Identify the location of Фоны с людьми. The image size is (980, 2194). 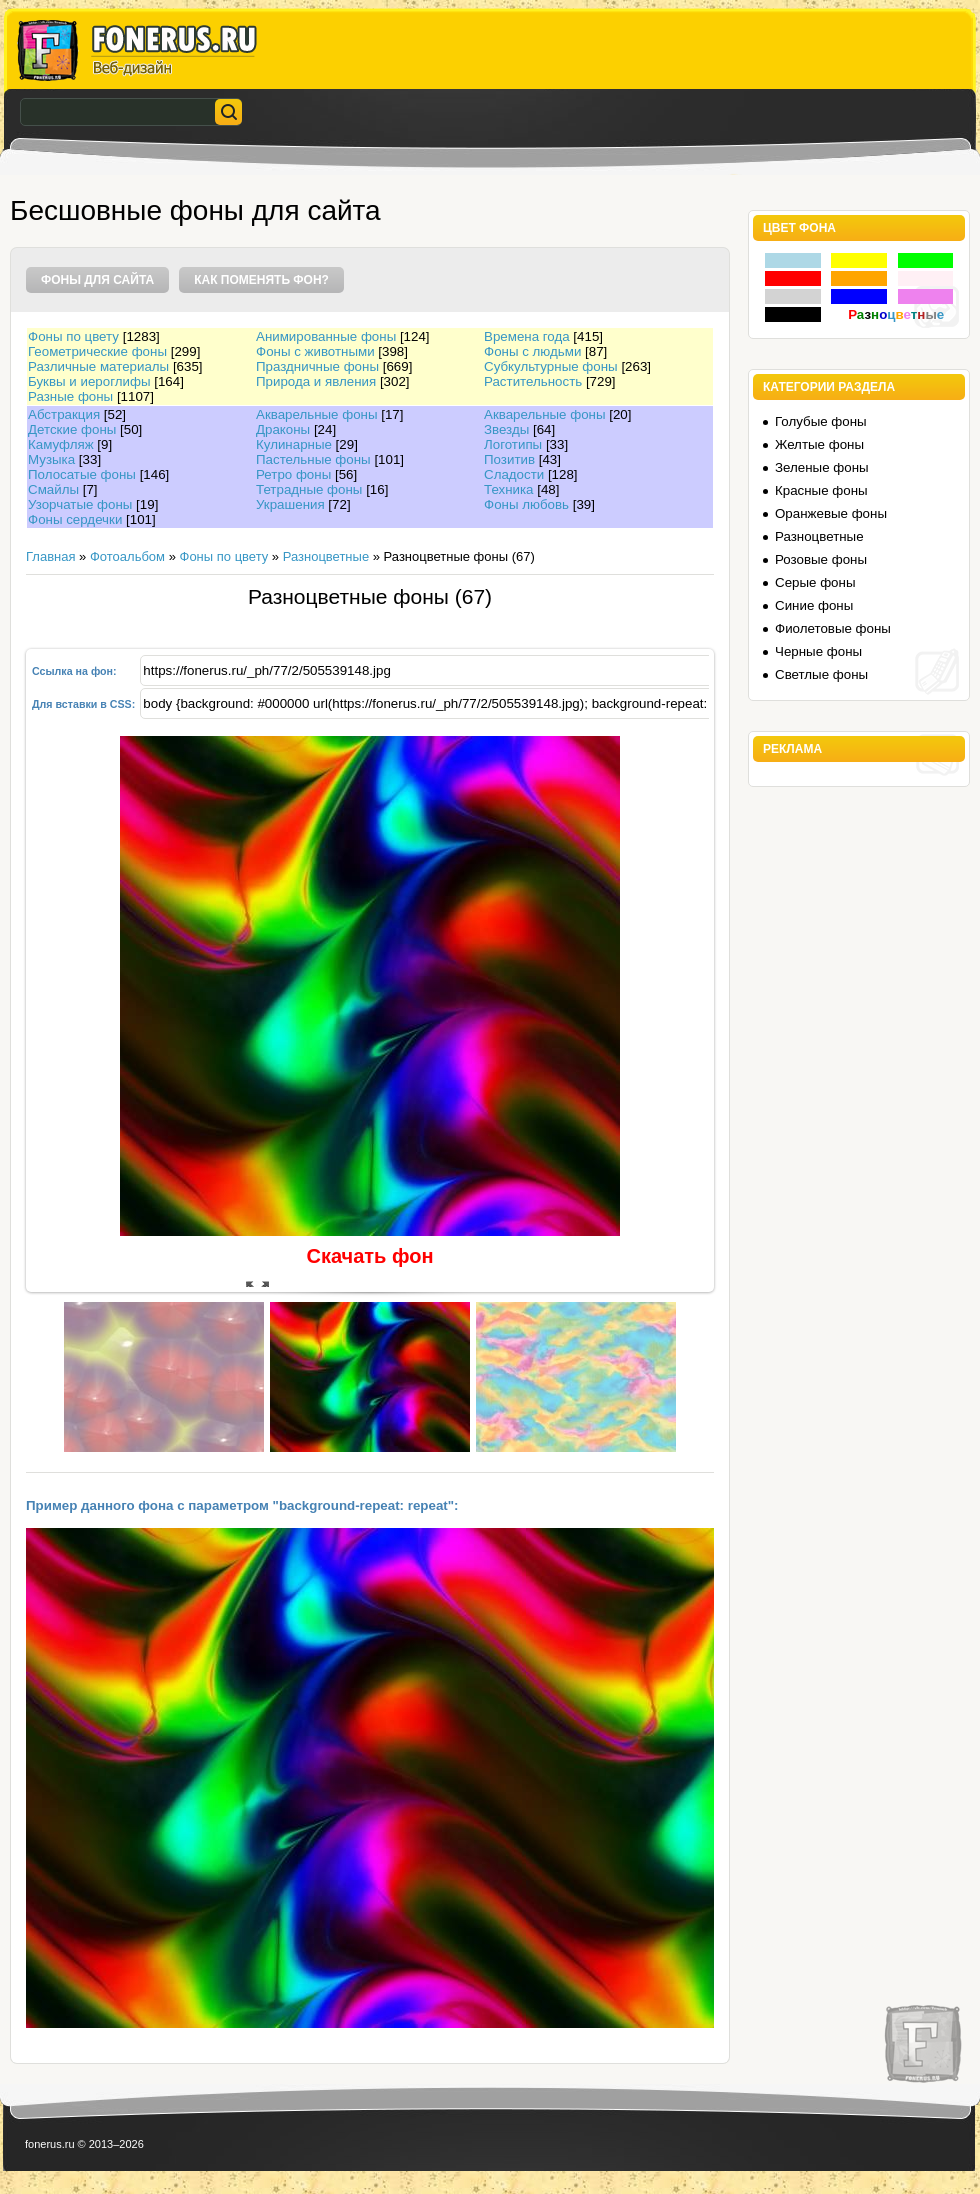
(532, 351).